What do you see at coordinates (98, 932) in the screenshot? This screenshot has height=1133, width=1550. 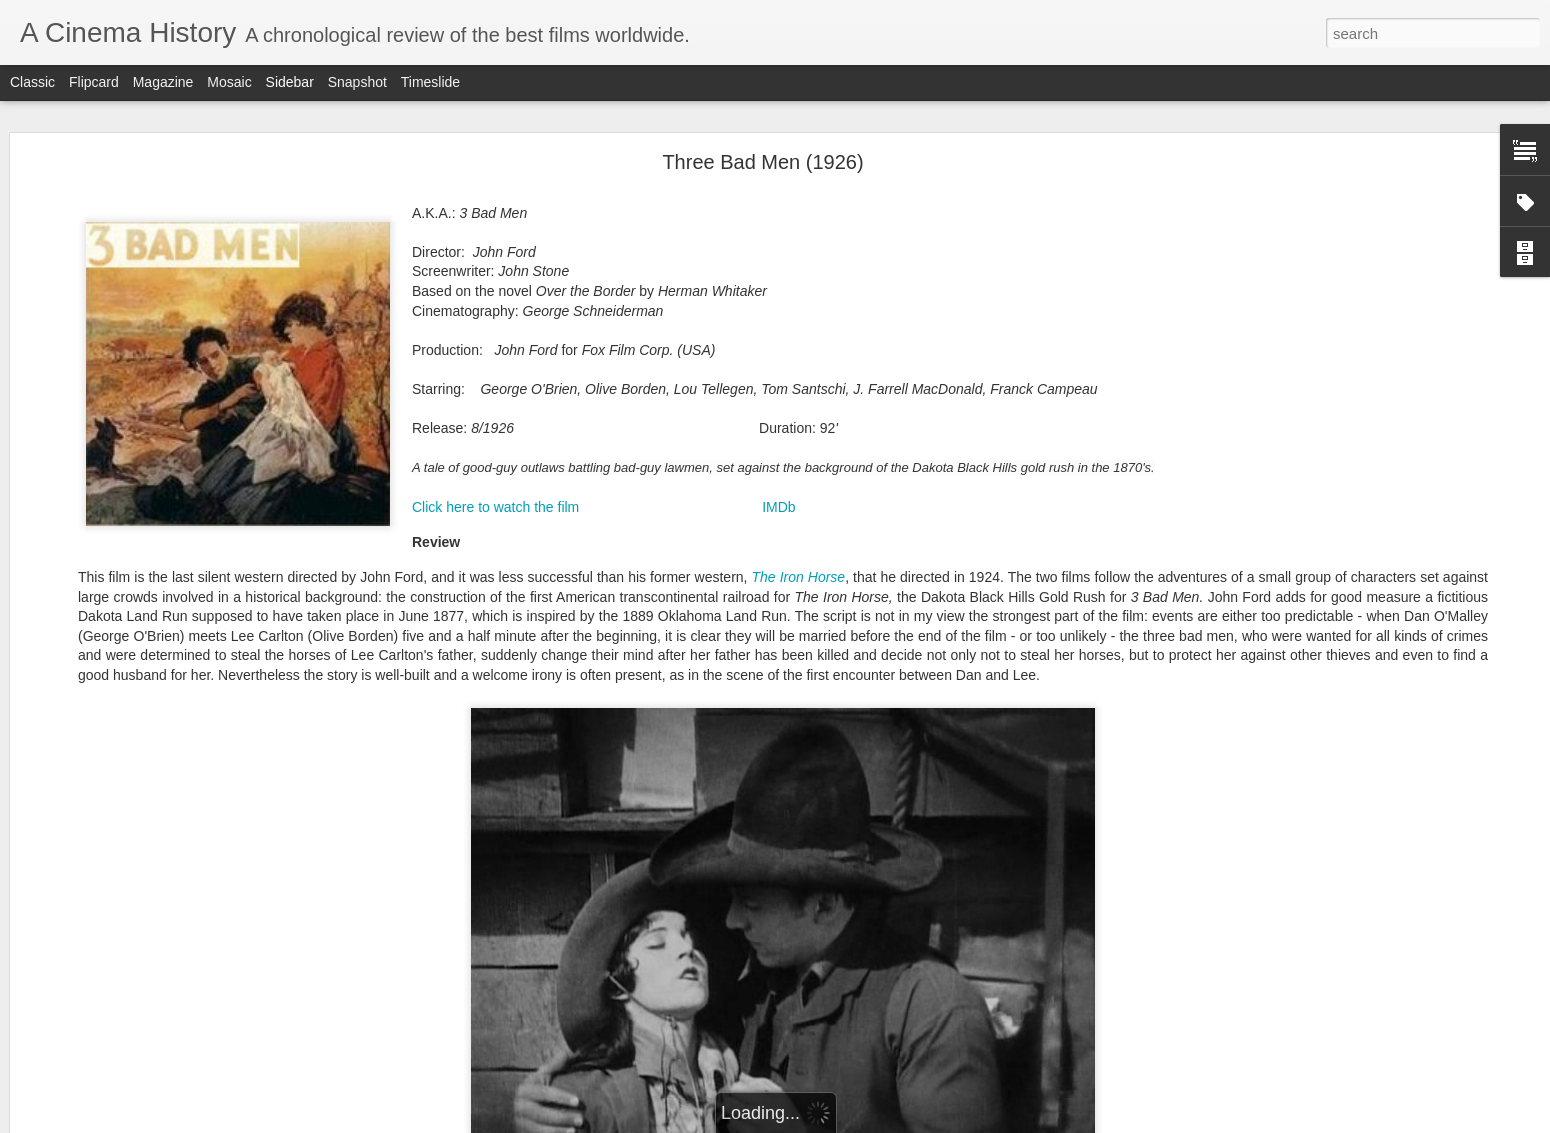 I see `Underworld (1927)` at bounding box center [98, 932].